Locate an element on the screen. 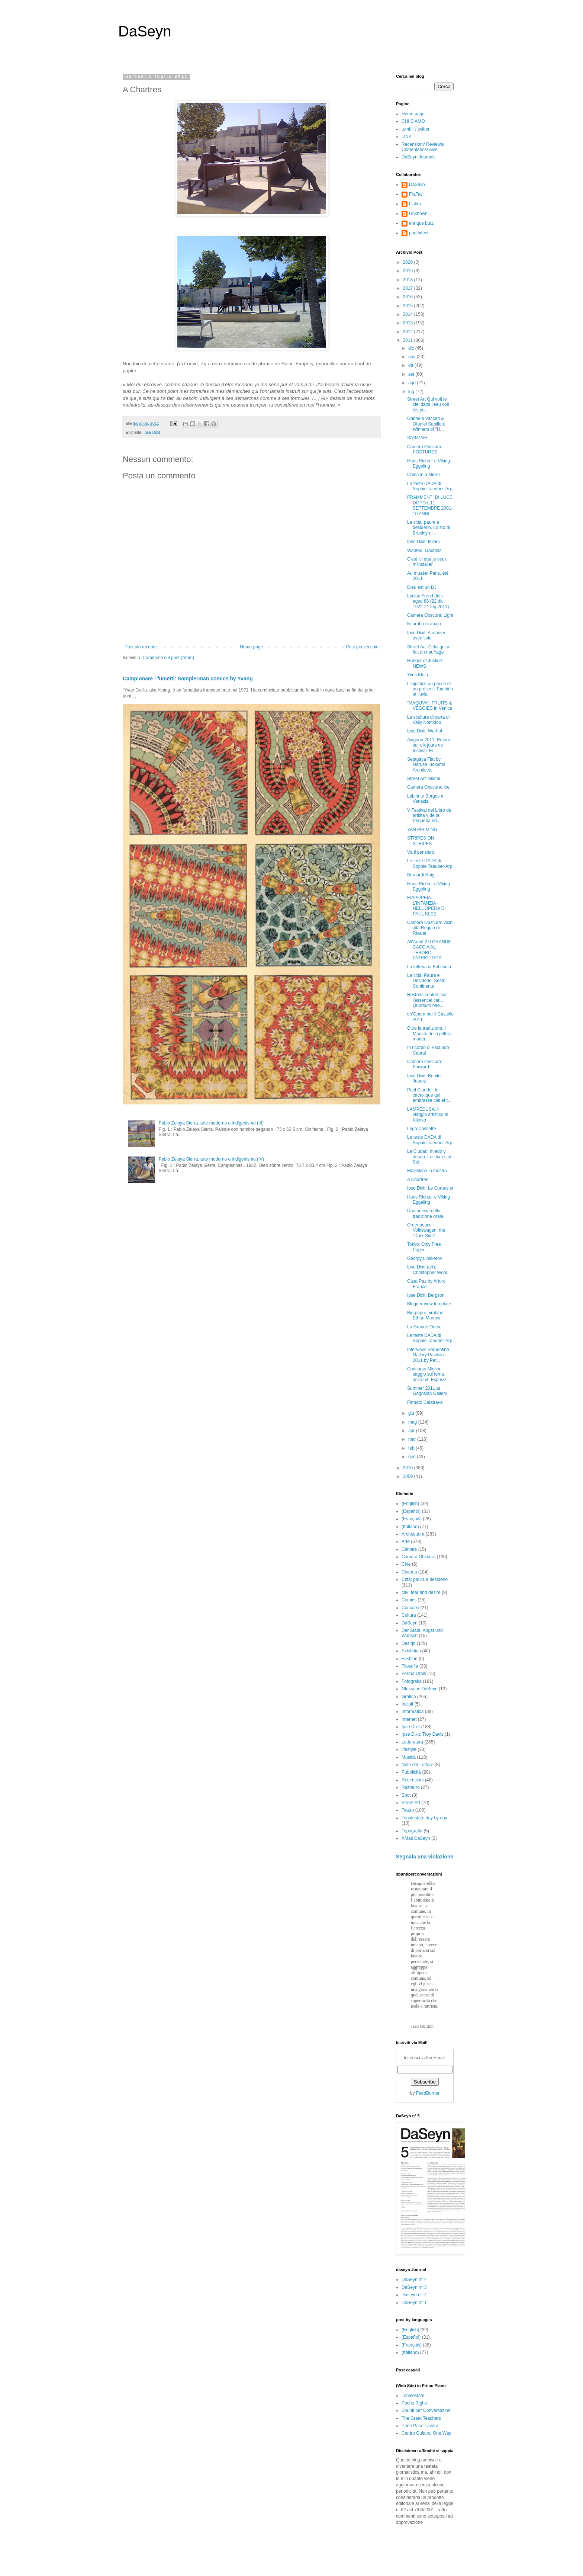  2015 is located at coordinates (408, 305).